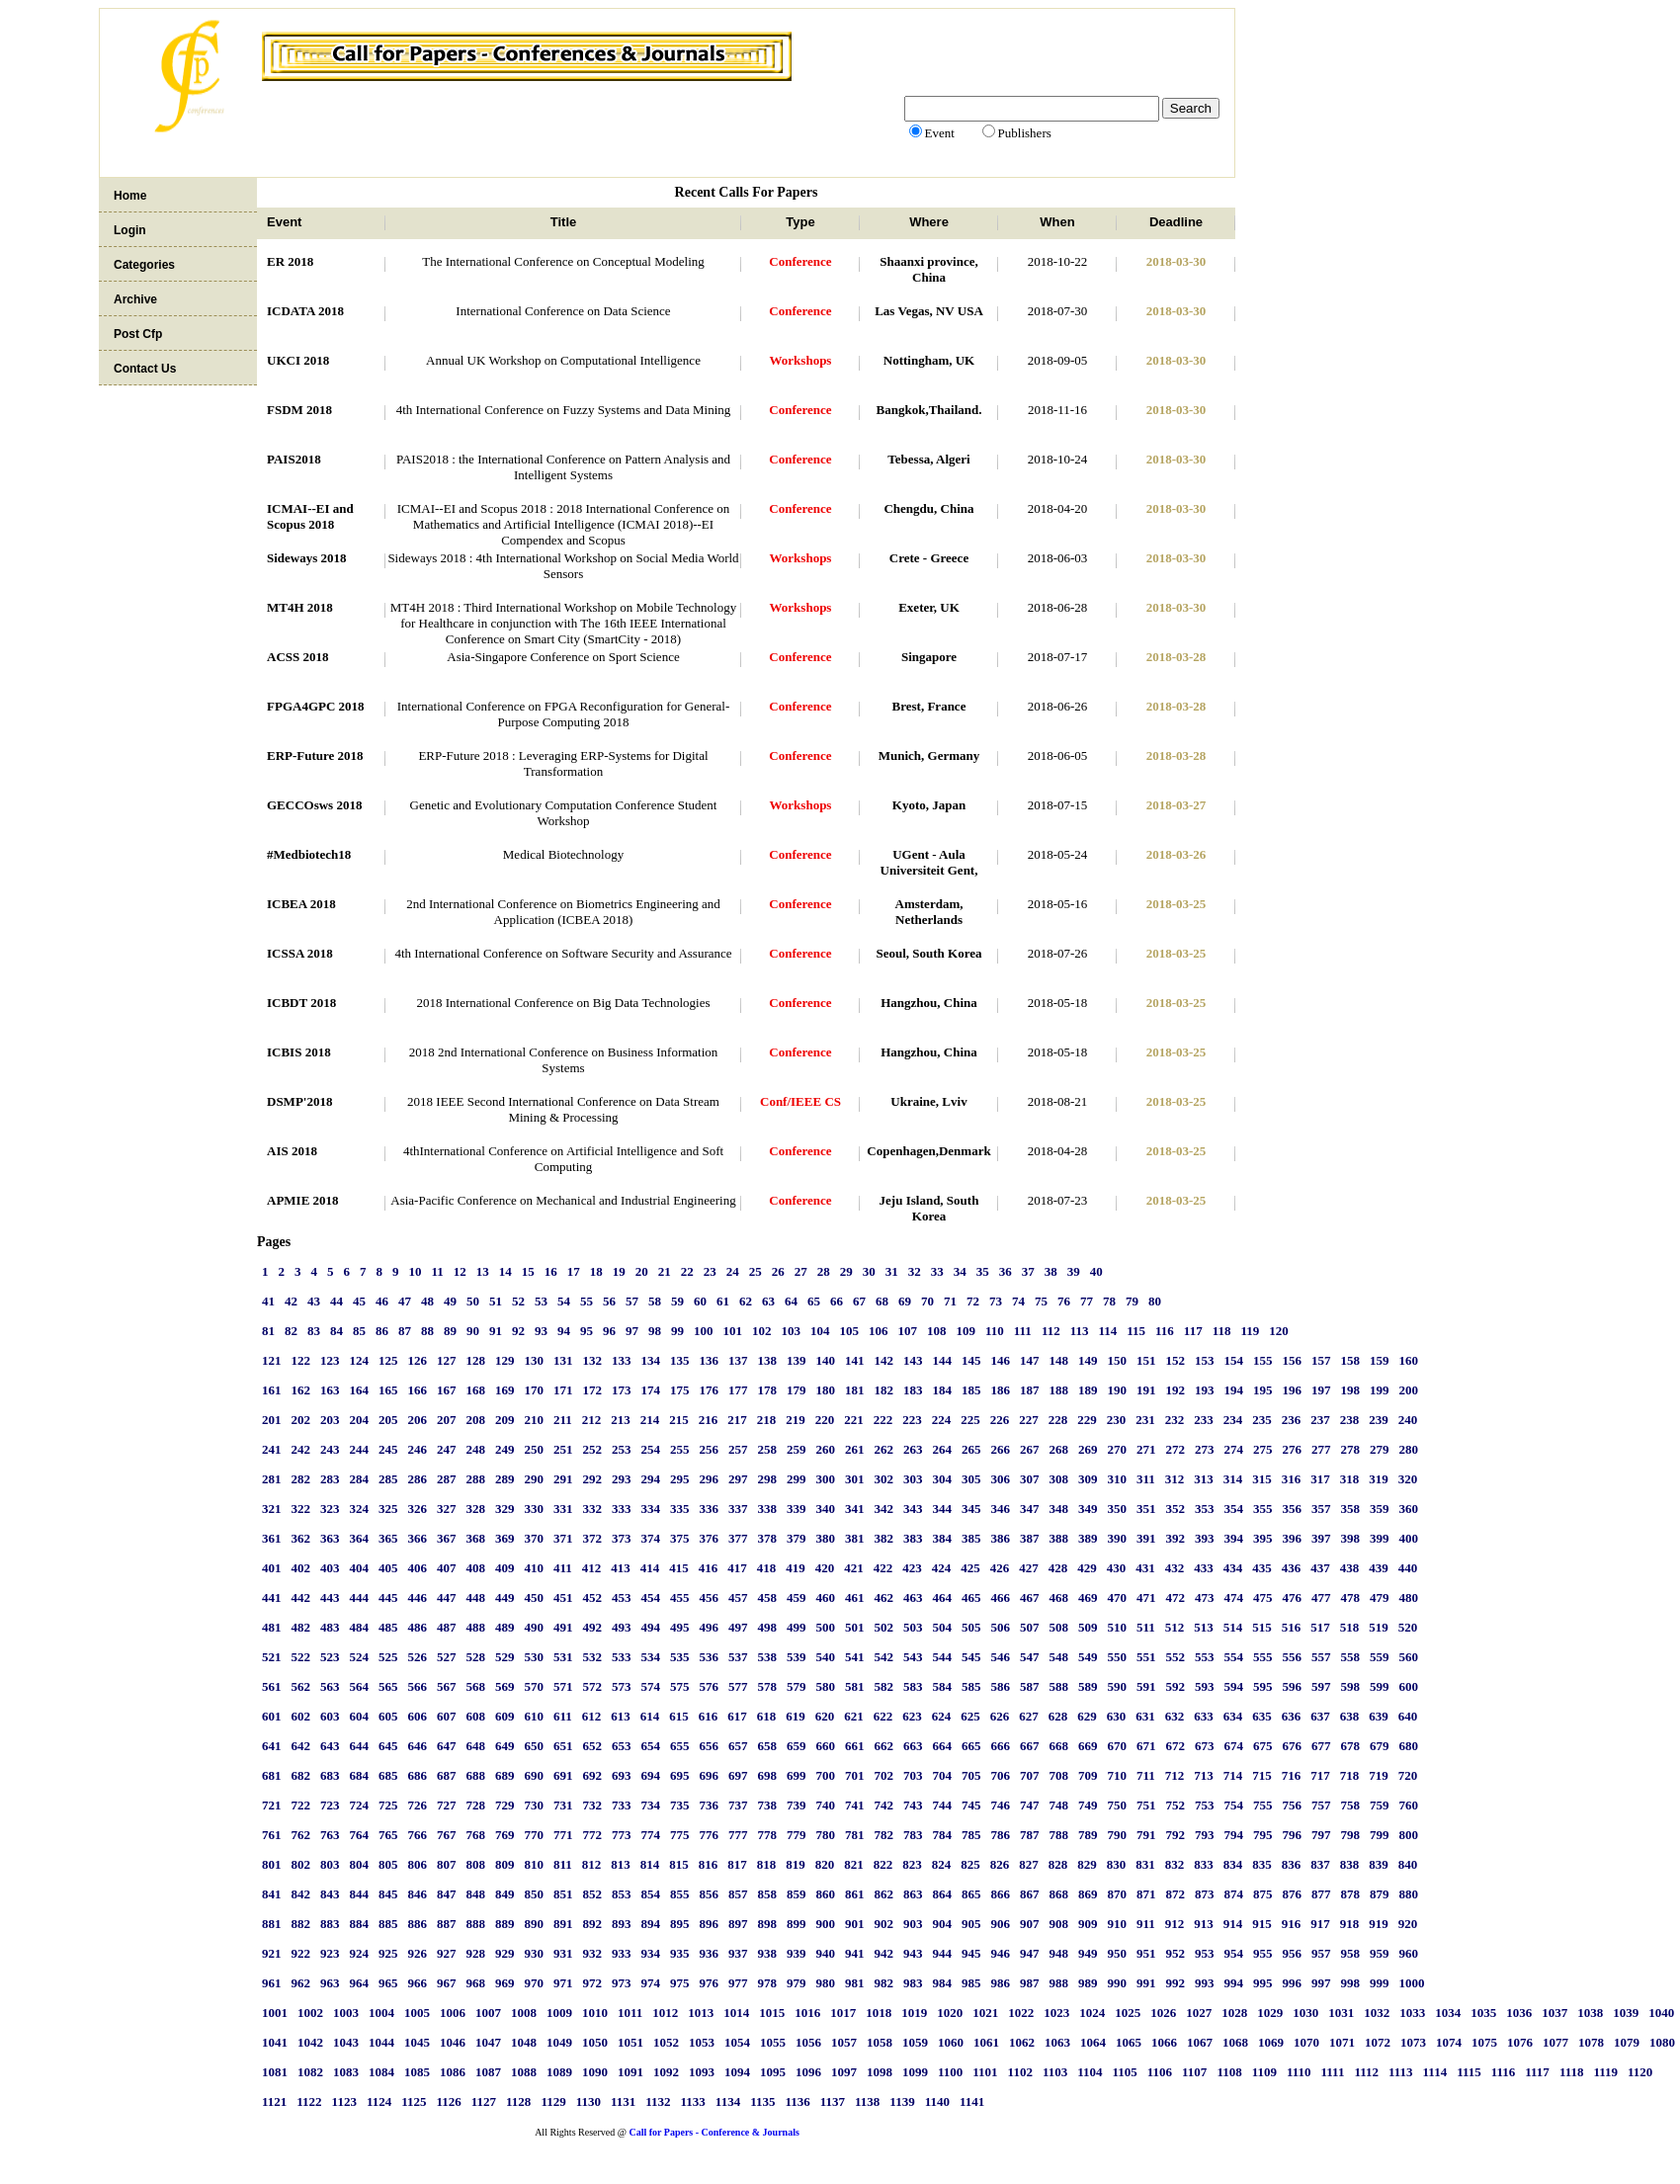 Image resolution: width=1680 pixels, height=2184 pixels. Describe the element at coordinates (1200, 2042) in the screenshot. I see `1067` at that location.